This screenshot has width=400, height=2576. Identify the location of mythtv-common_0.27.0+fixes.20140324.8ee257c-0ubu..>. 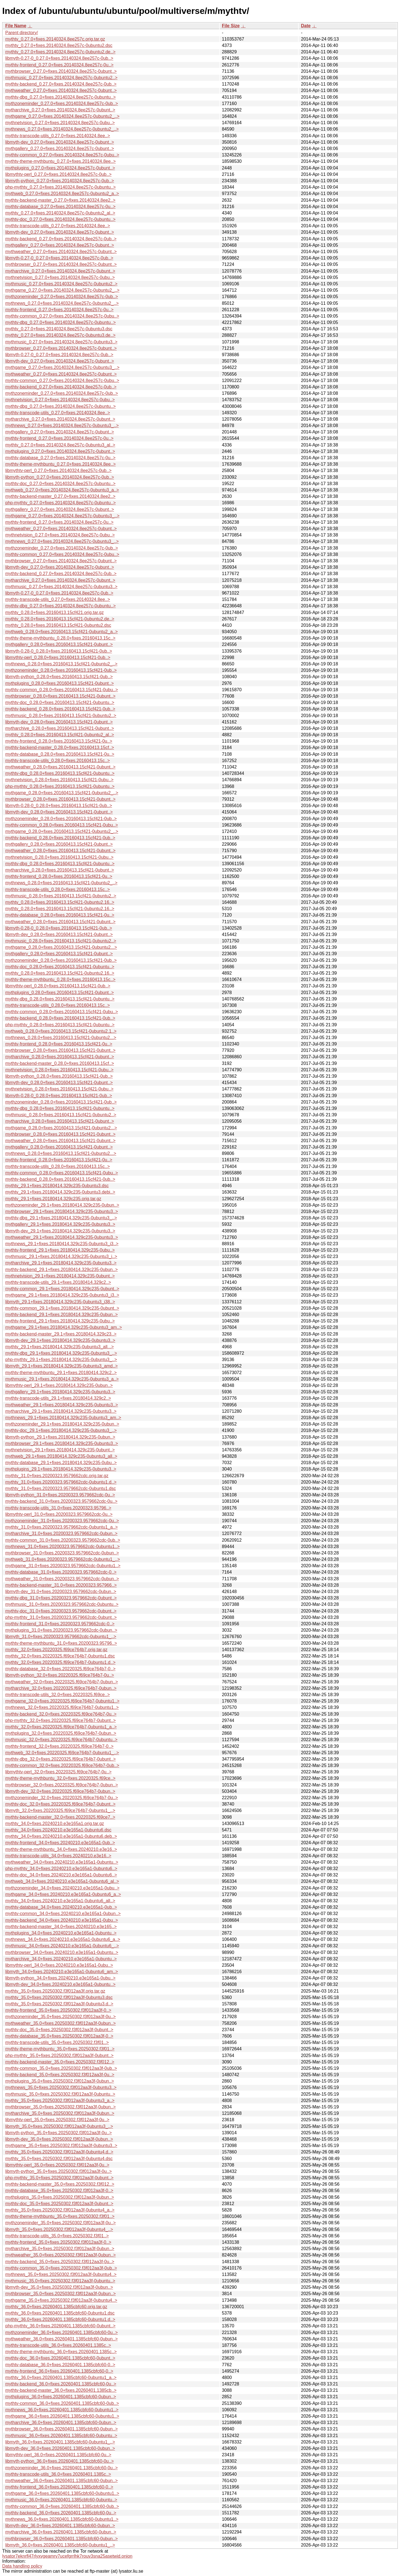
(62, 155).